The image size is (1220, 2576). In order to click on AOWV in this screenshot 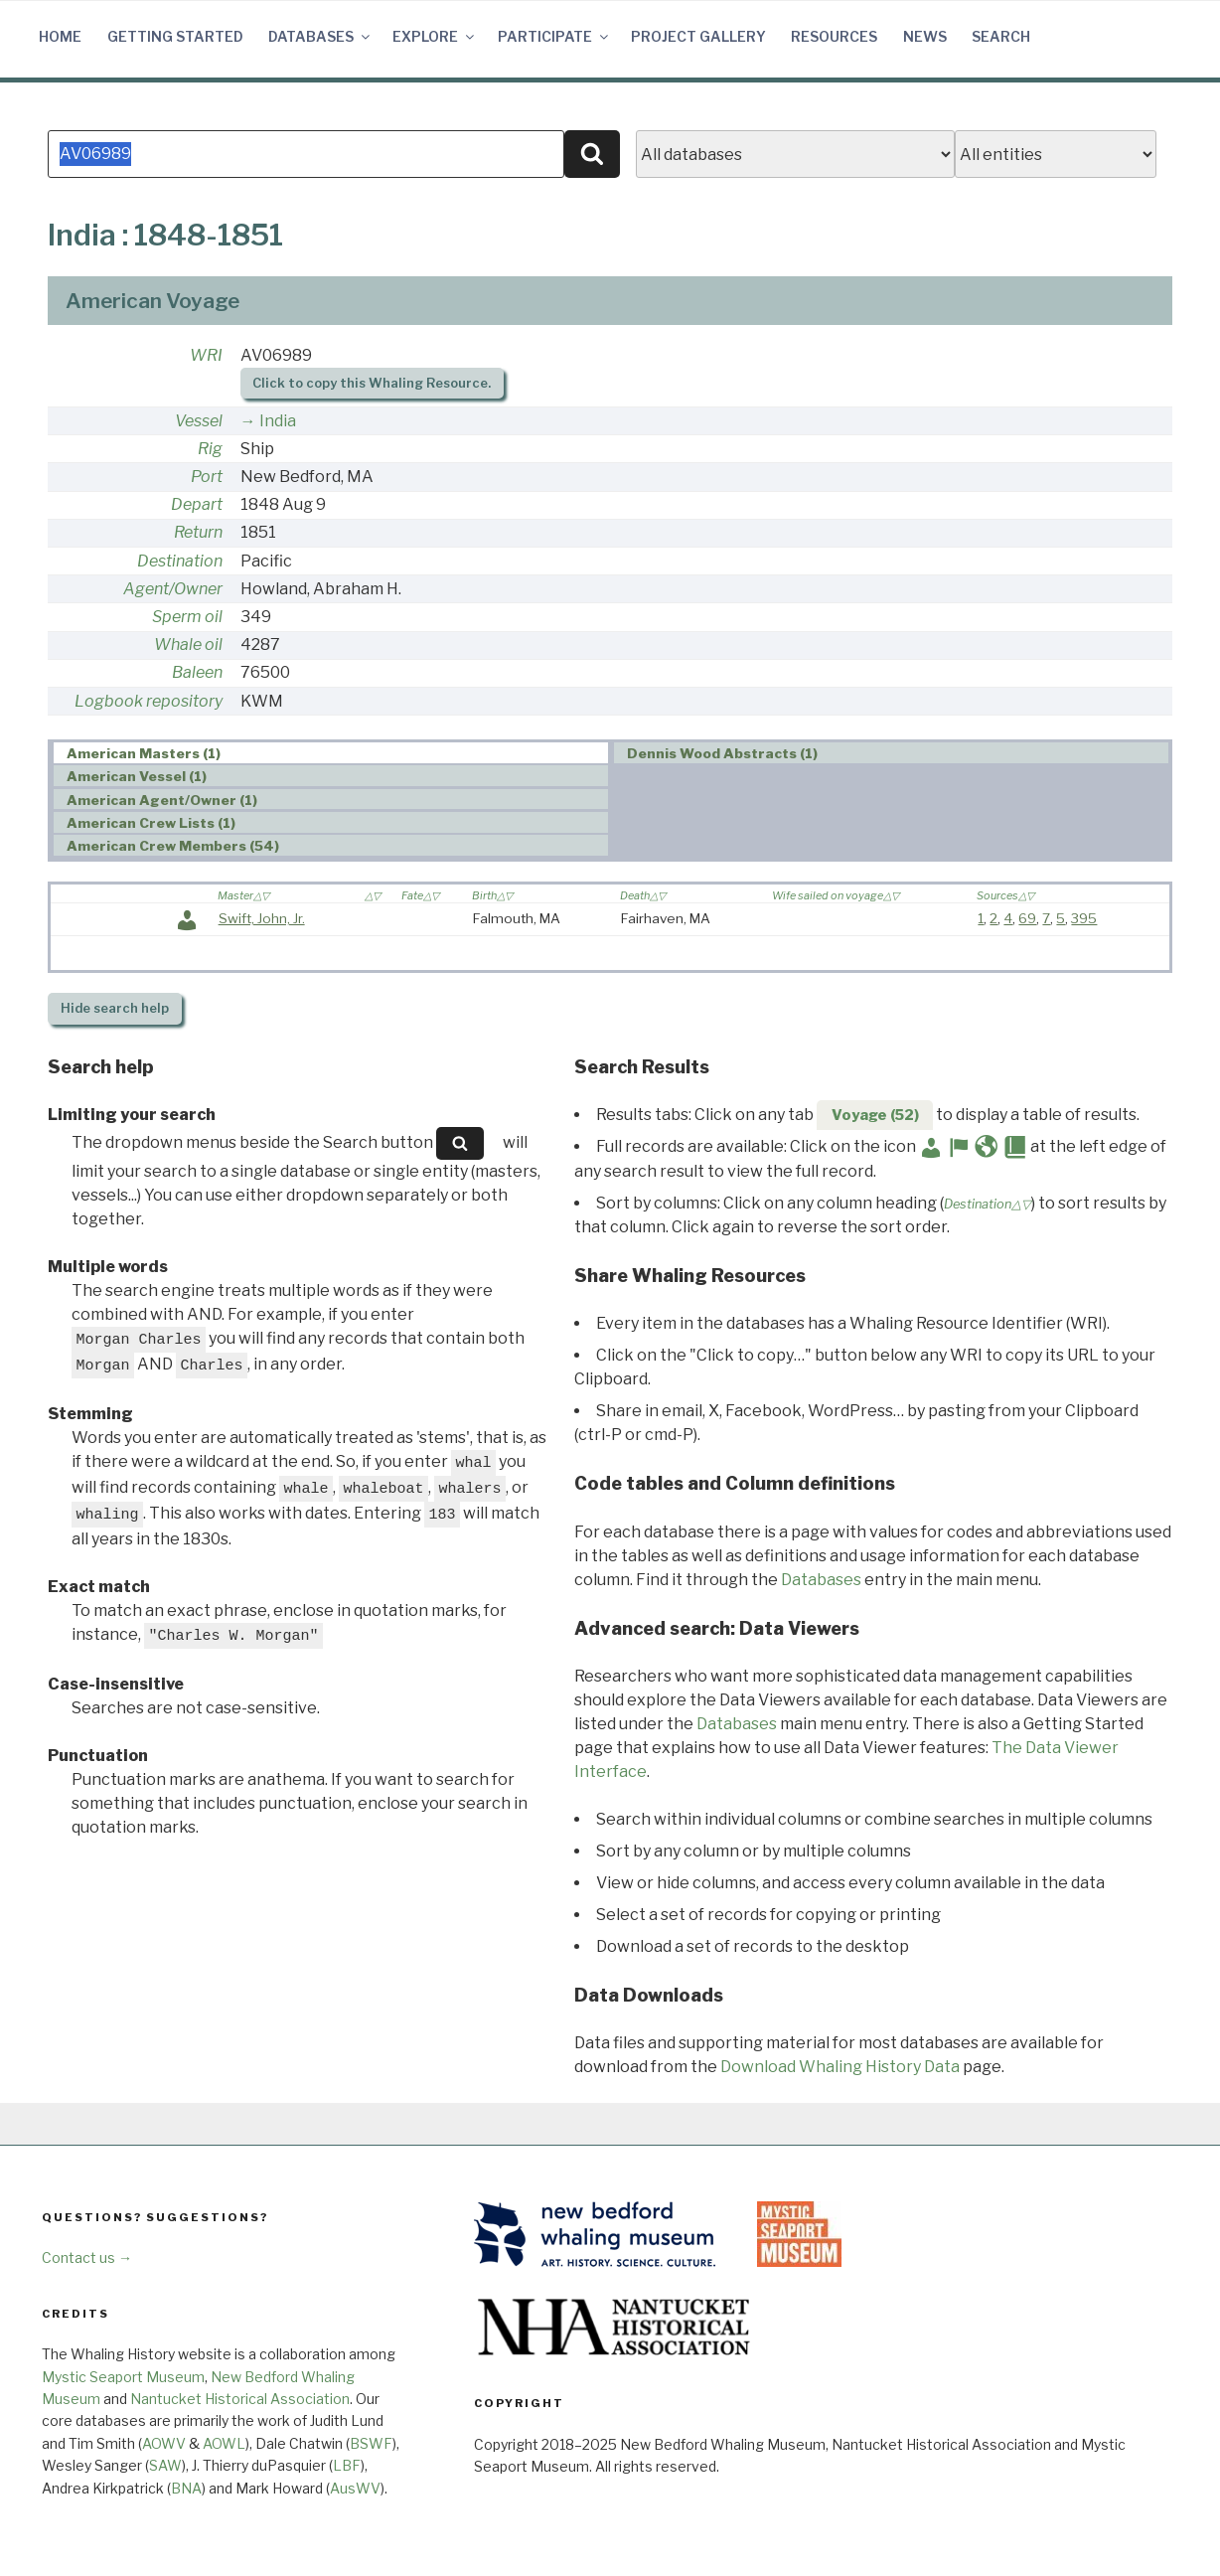, I will do `click(164, 2443)`.